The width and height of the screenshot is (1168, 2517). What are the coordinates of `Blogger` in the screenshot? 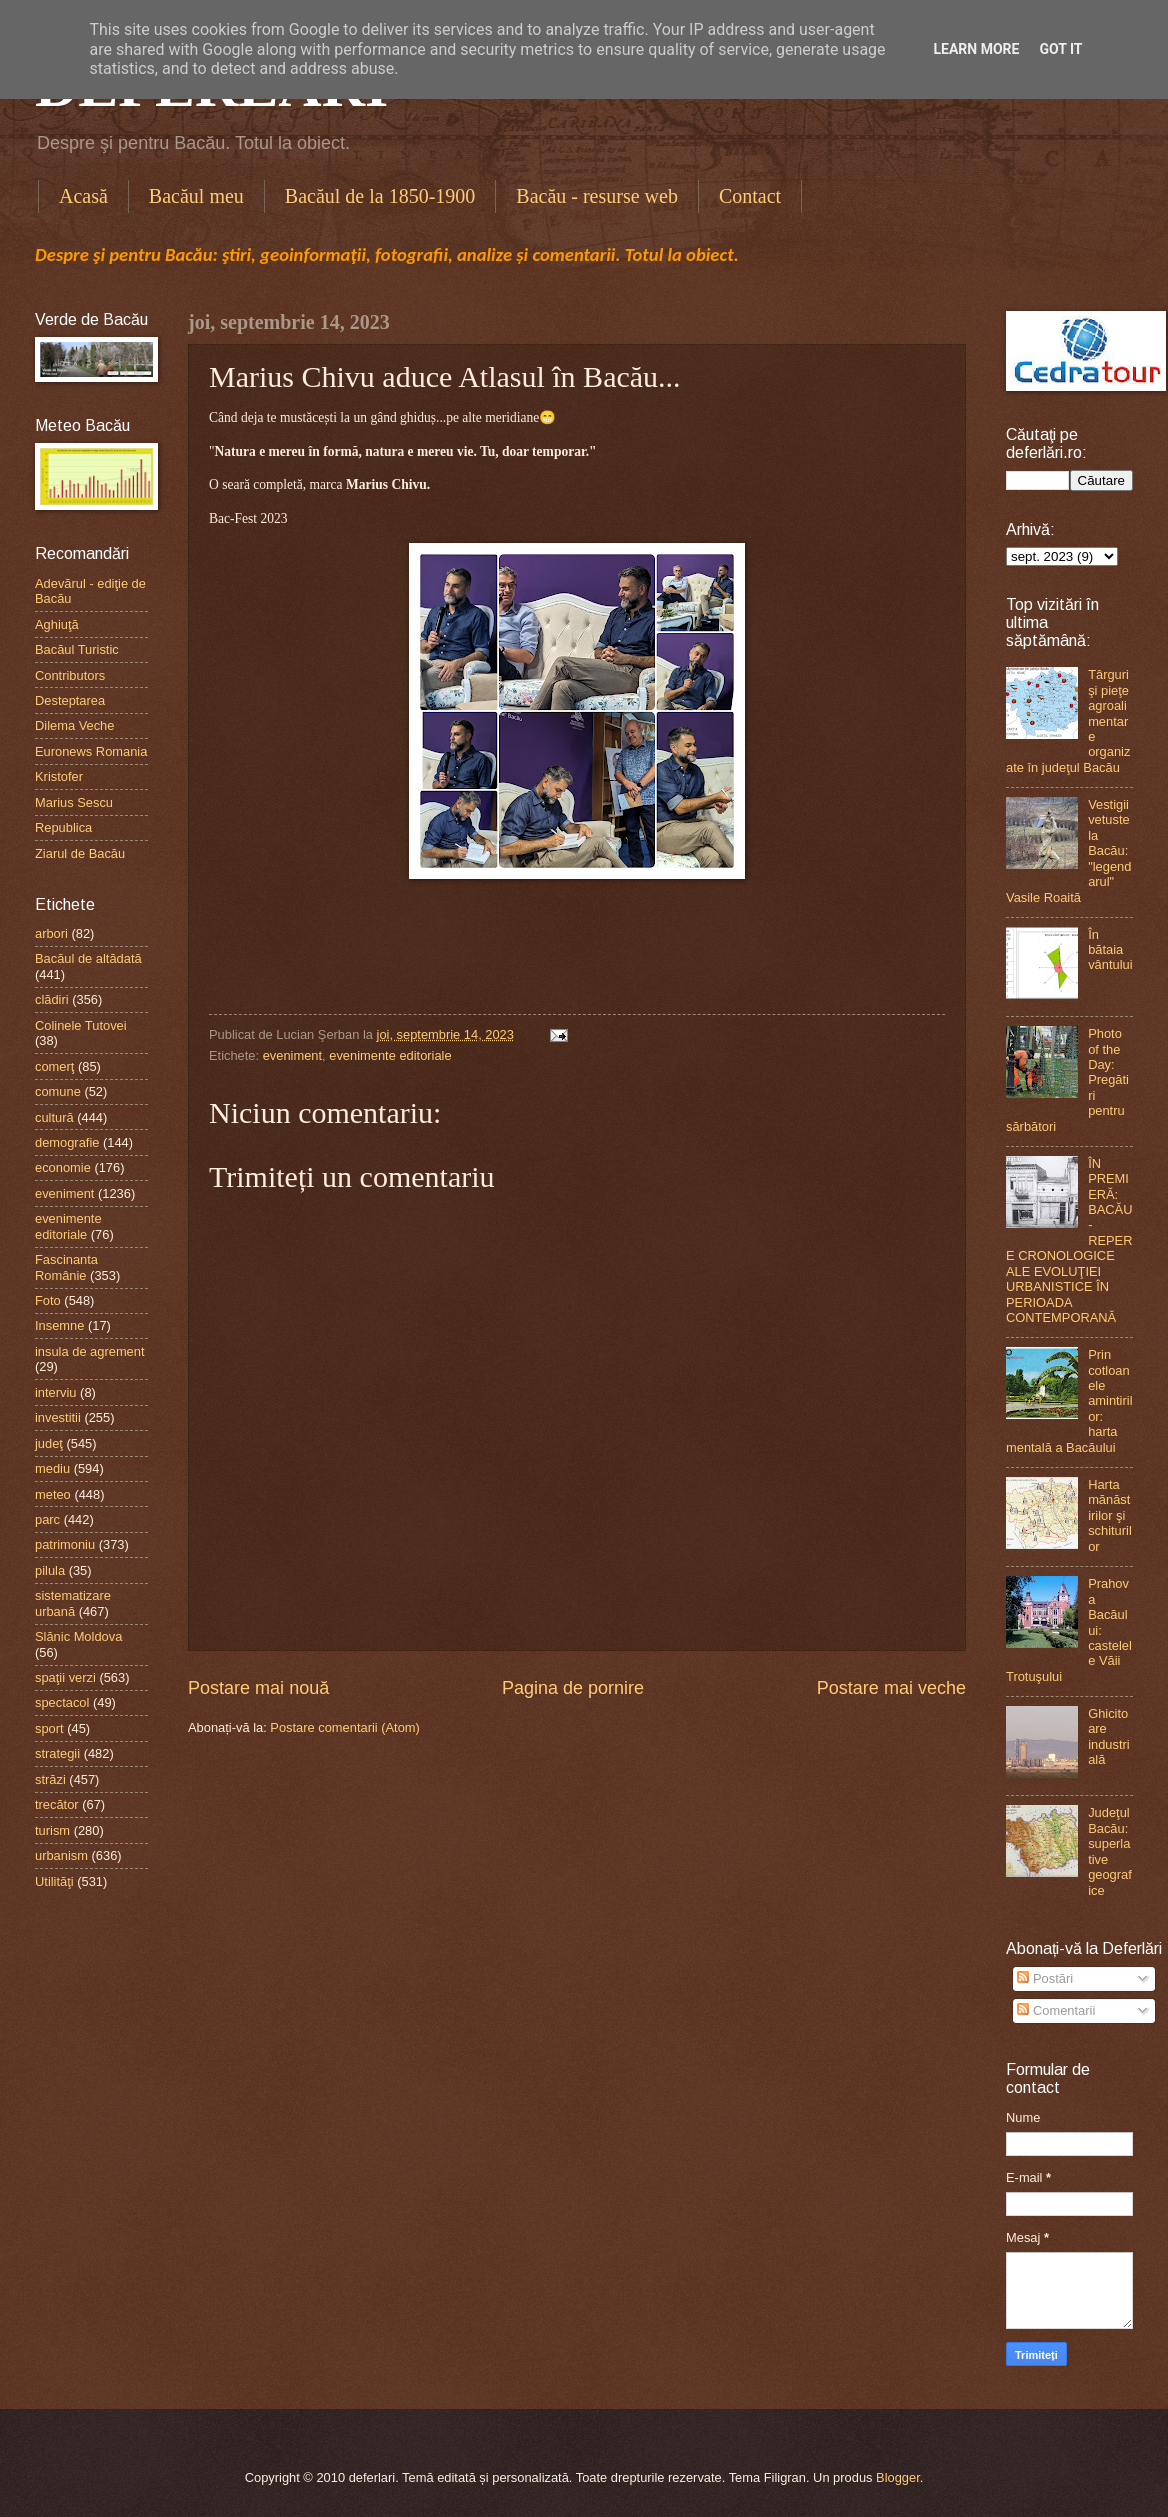 It's located at (898, 2477).